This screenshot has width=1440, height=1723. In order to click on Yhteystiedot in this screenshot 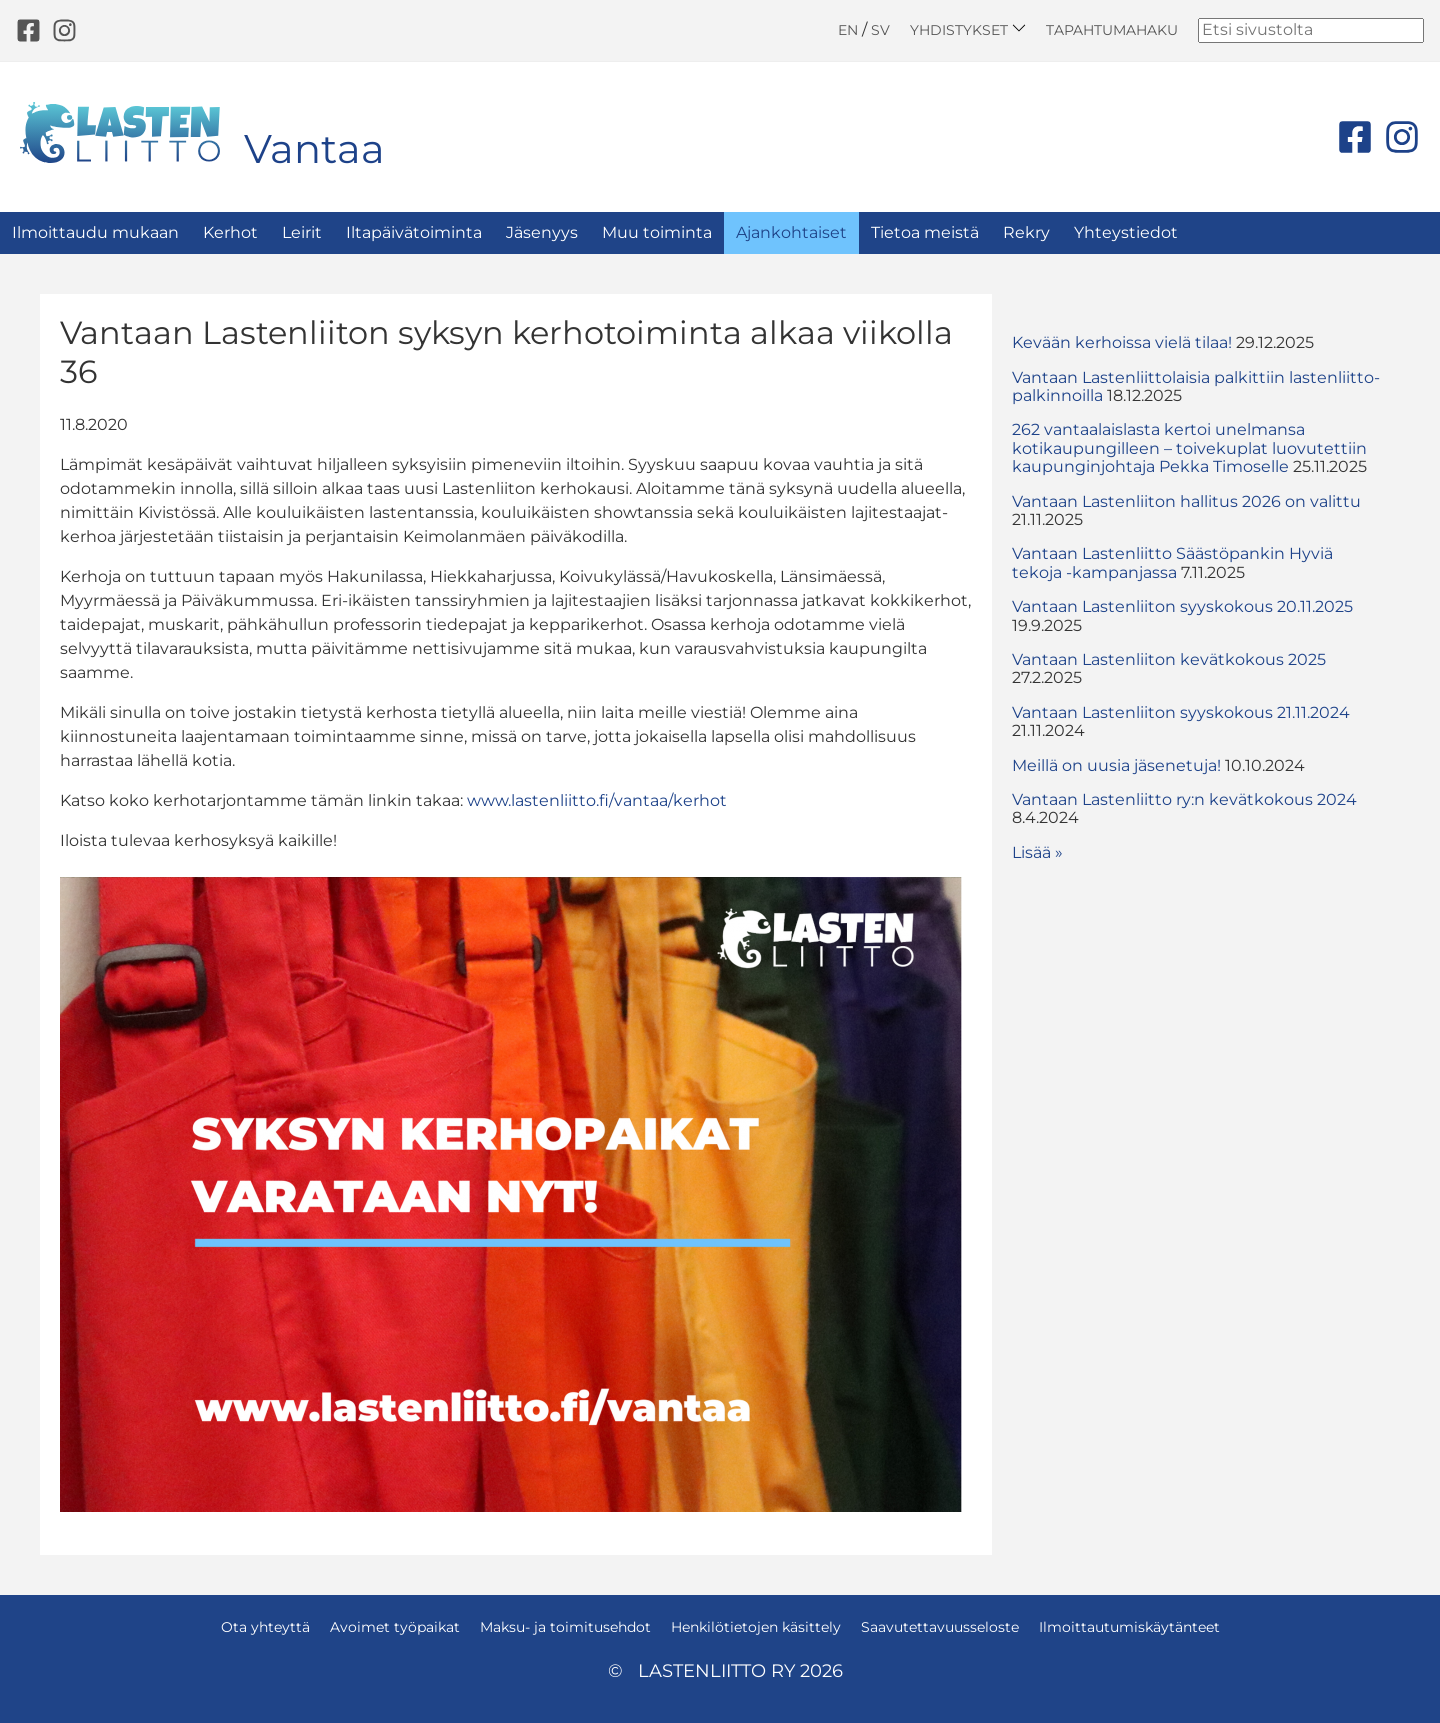, I will do `click(1126, 232)`.